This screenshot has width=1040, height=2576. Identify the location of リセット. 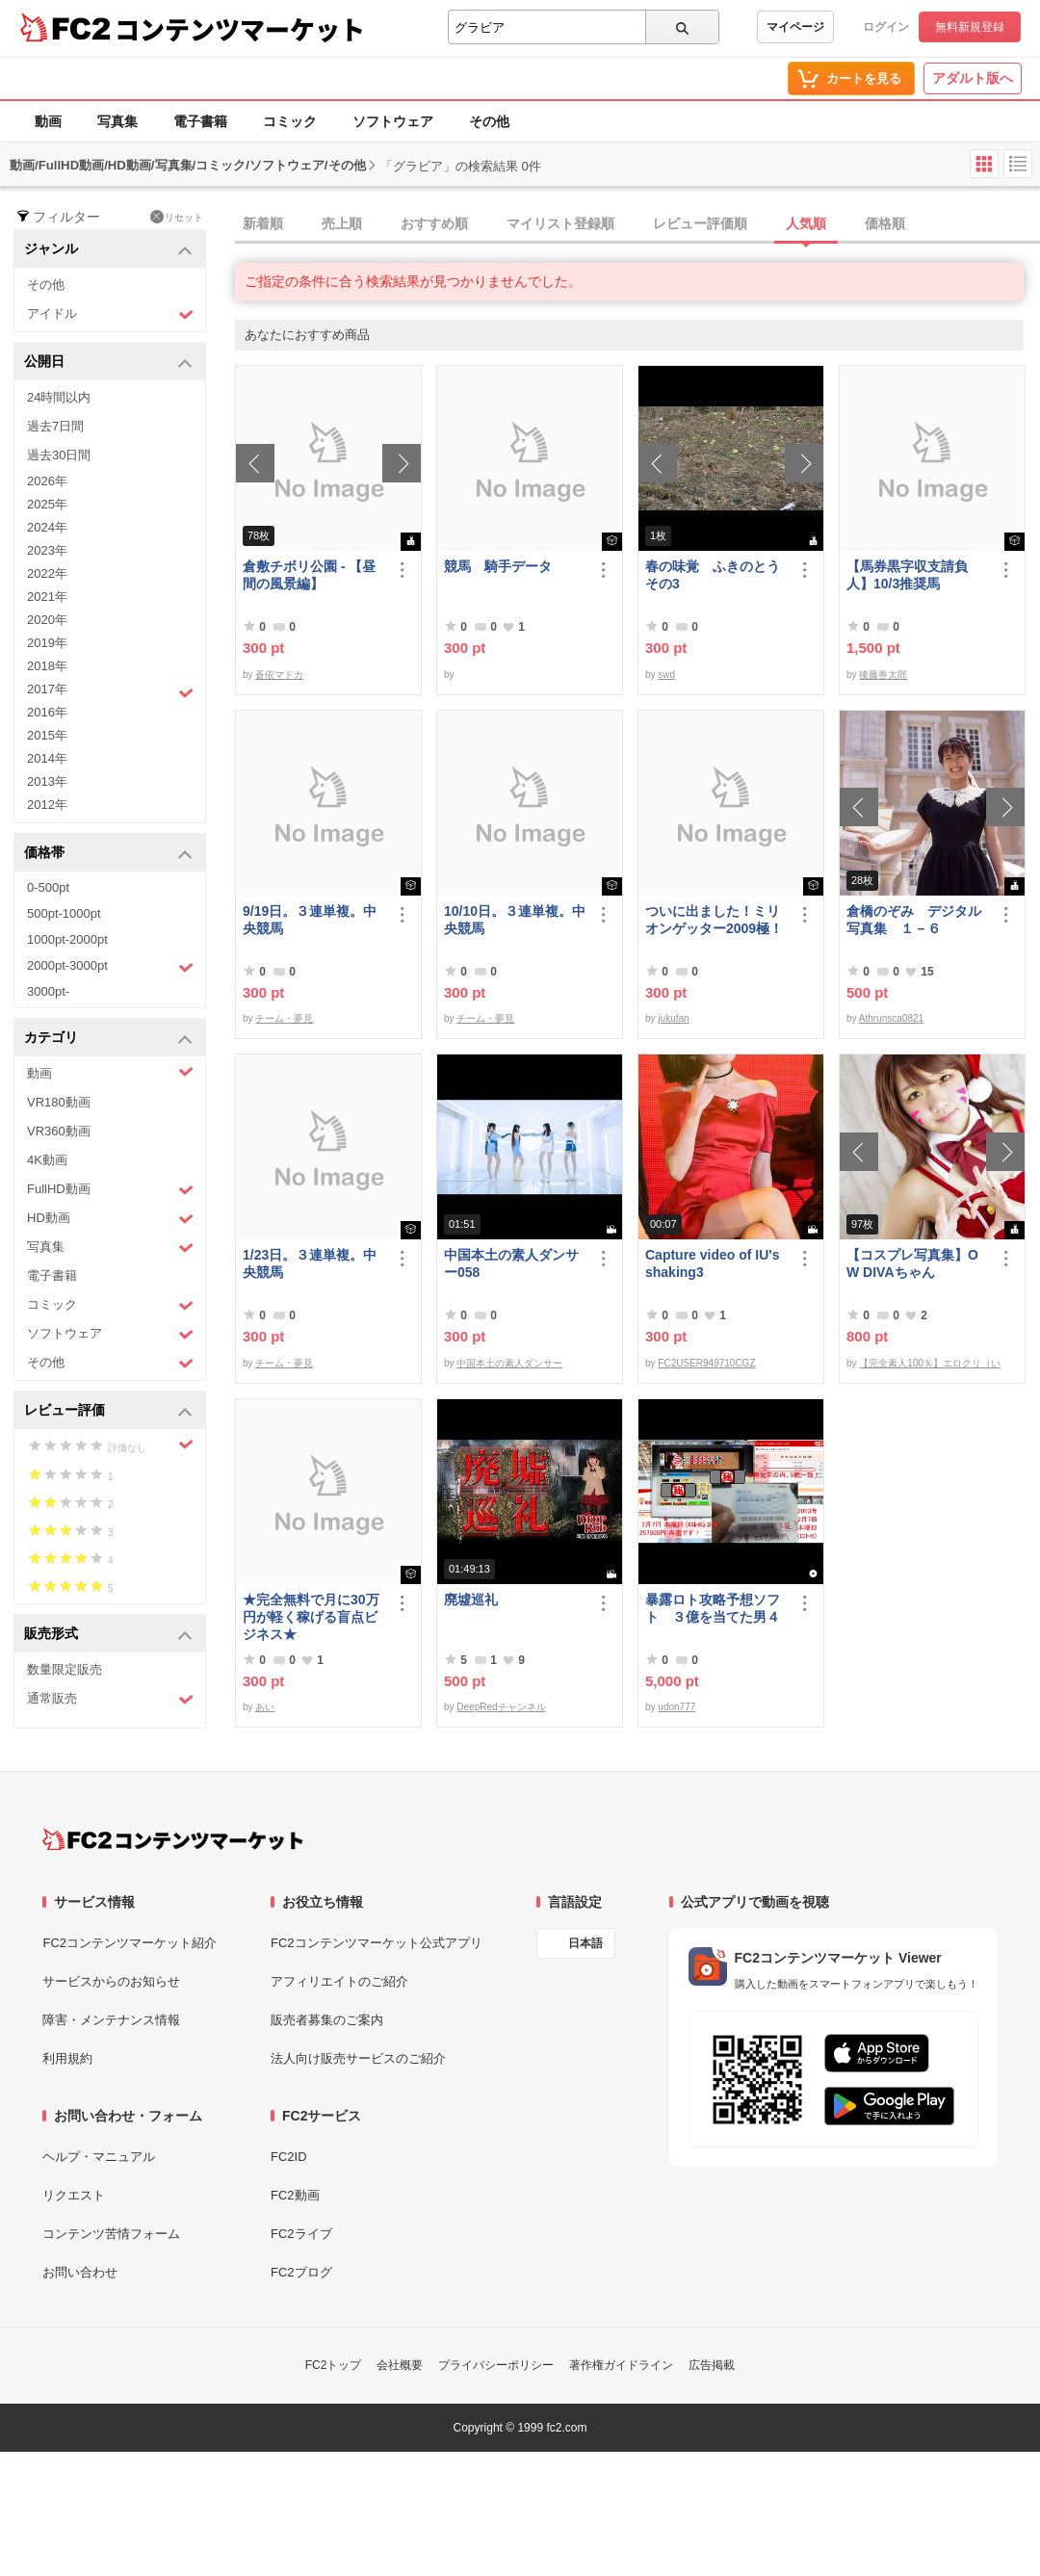
(176, 216).